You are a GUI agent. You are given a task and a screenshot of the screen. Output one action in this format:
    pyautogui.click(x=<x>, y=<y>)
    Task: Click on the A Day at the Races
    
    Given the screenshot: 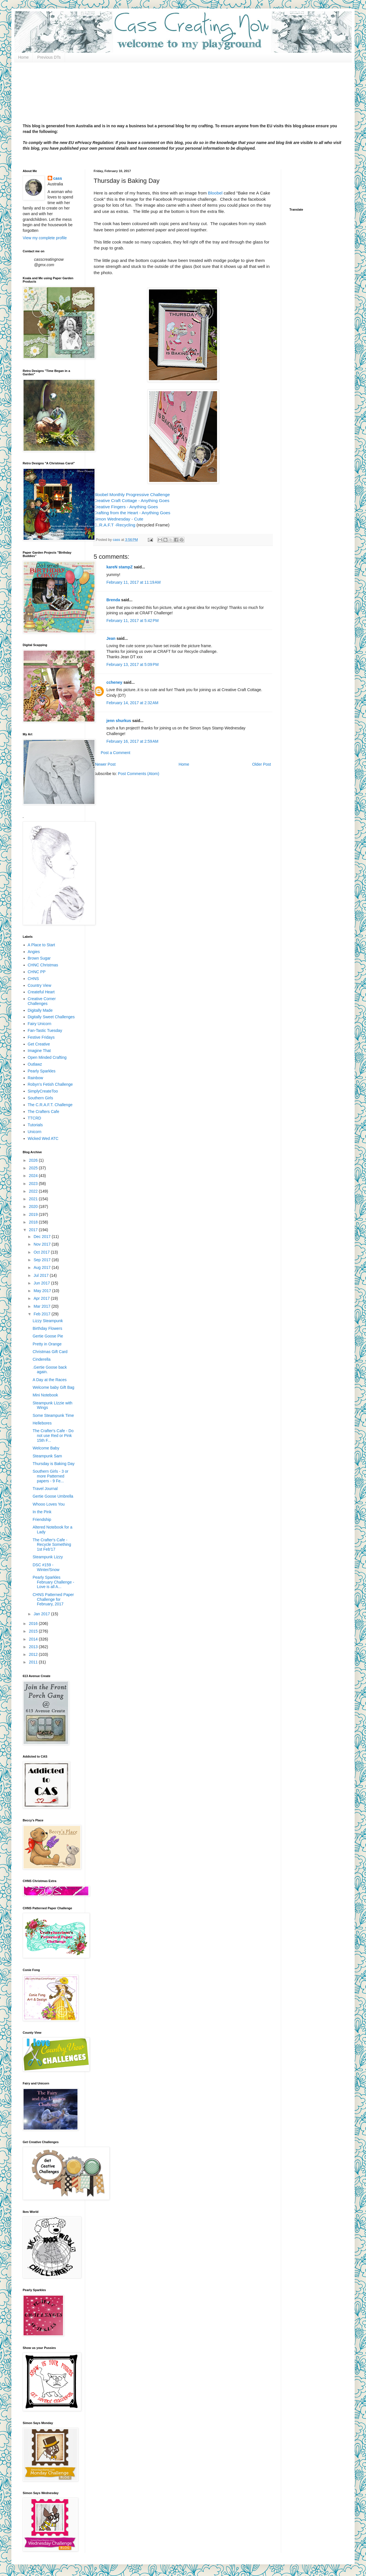 What is the action you would take?
    pyautogui.click(x=50, y=1379)
    